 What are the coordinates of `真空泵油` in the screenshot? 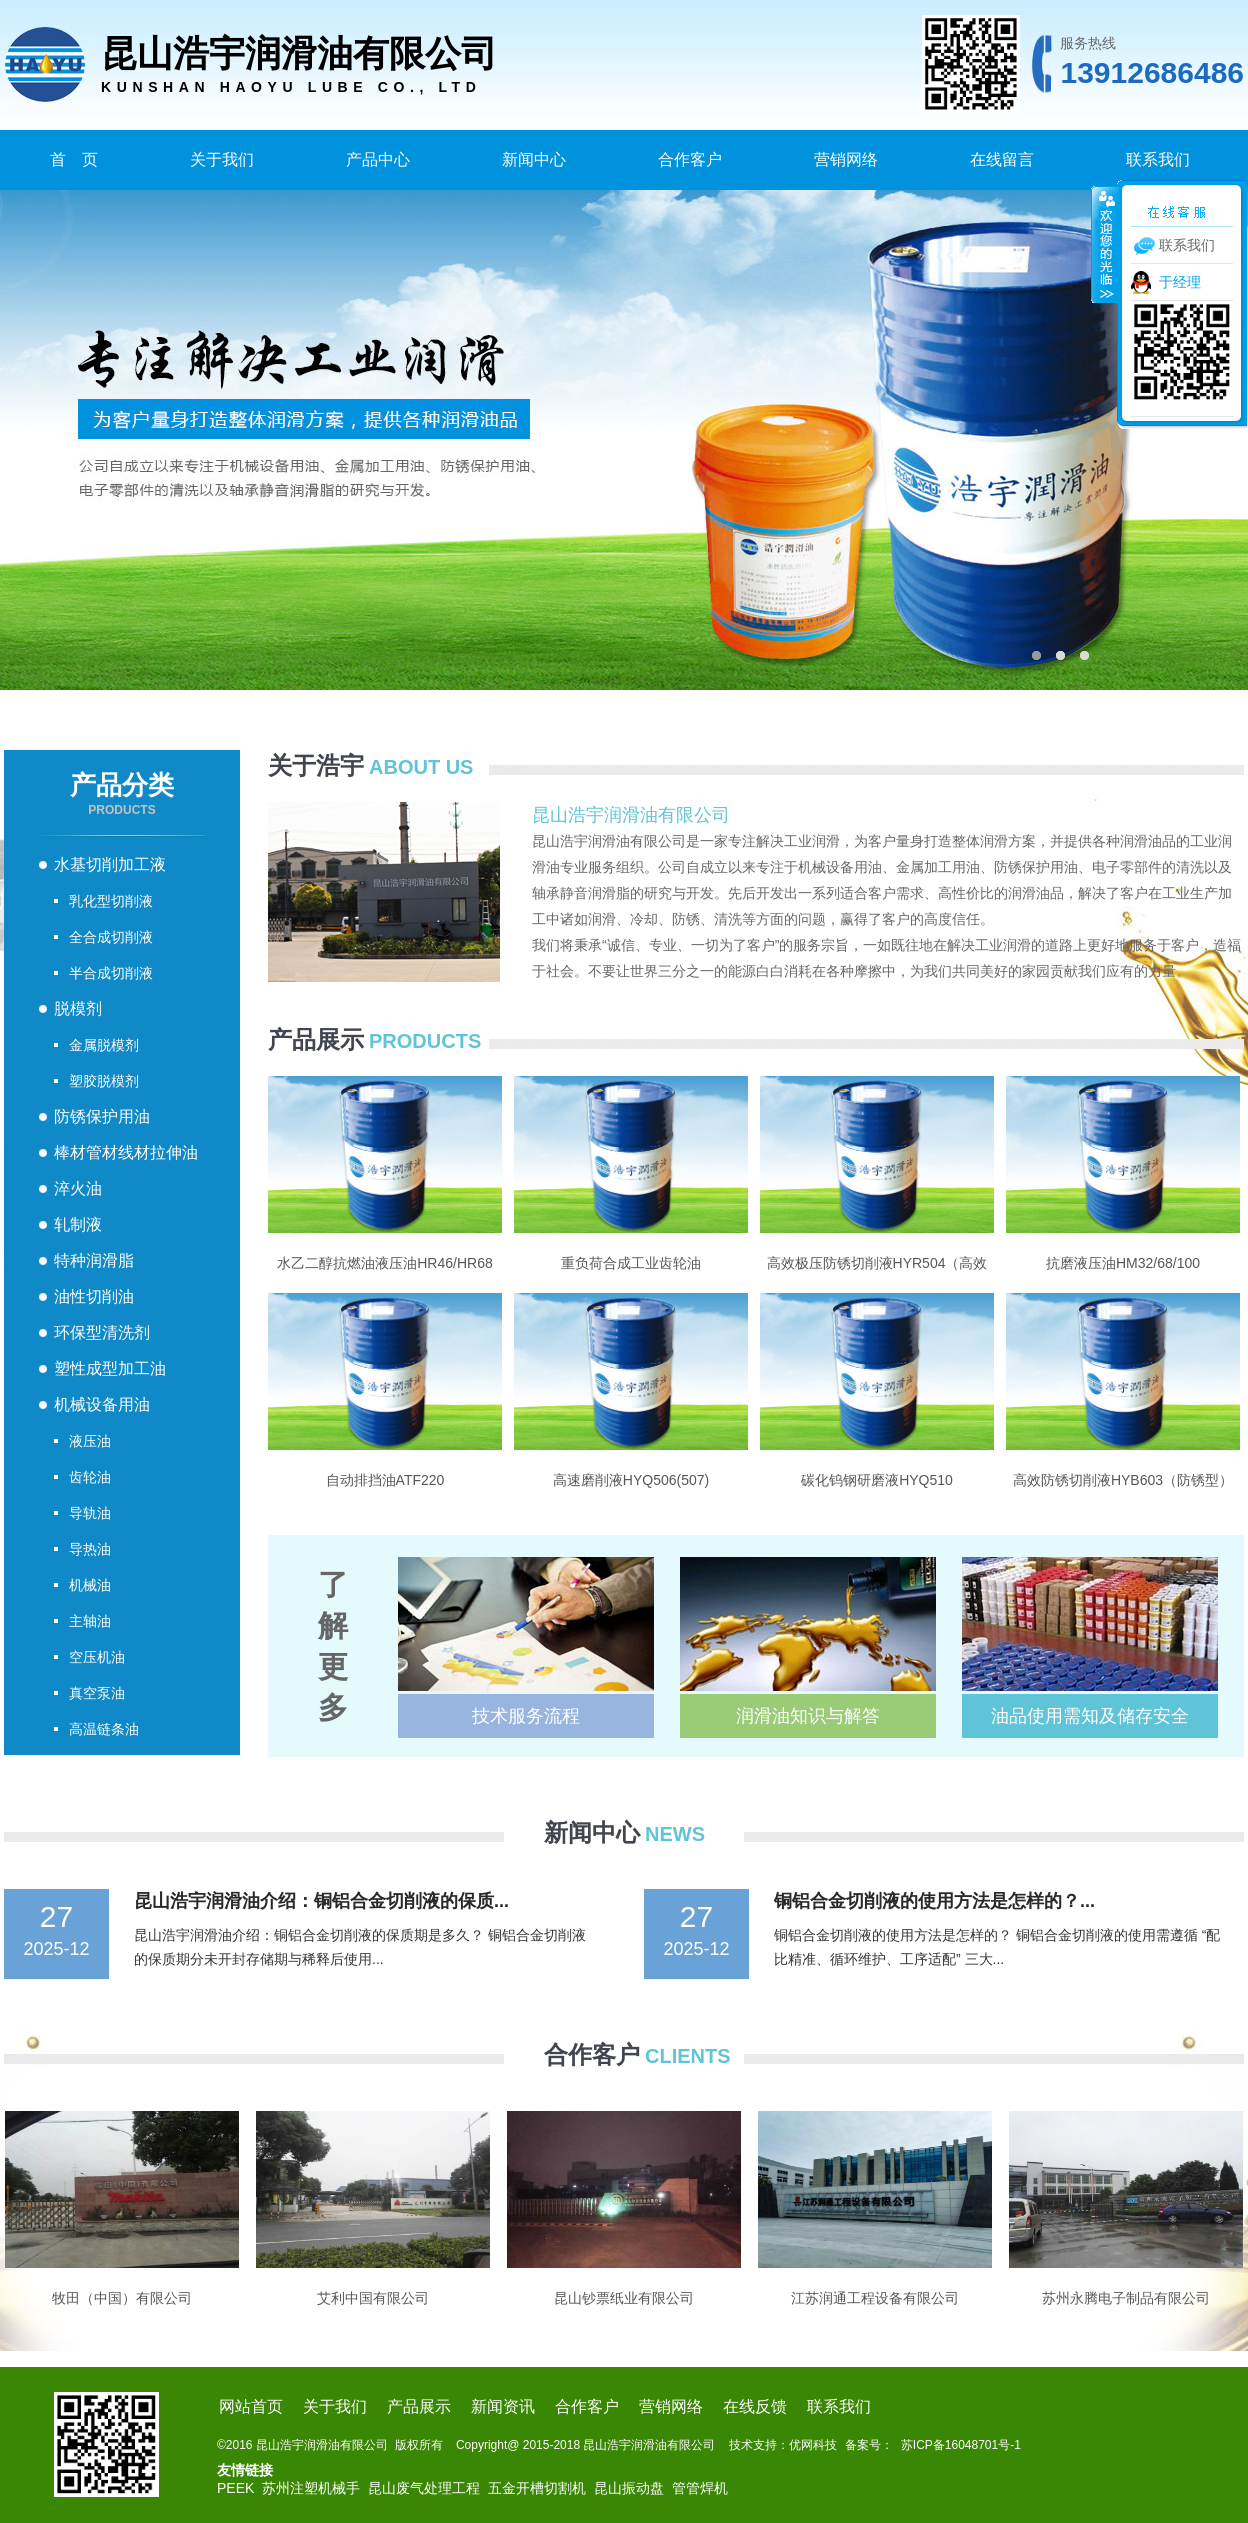 It's located at (97, 1693).